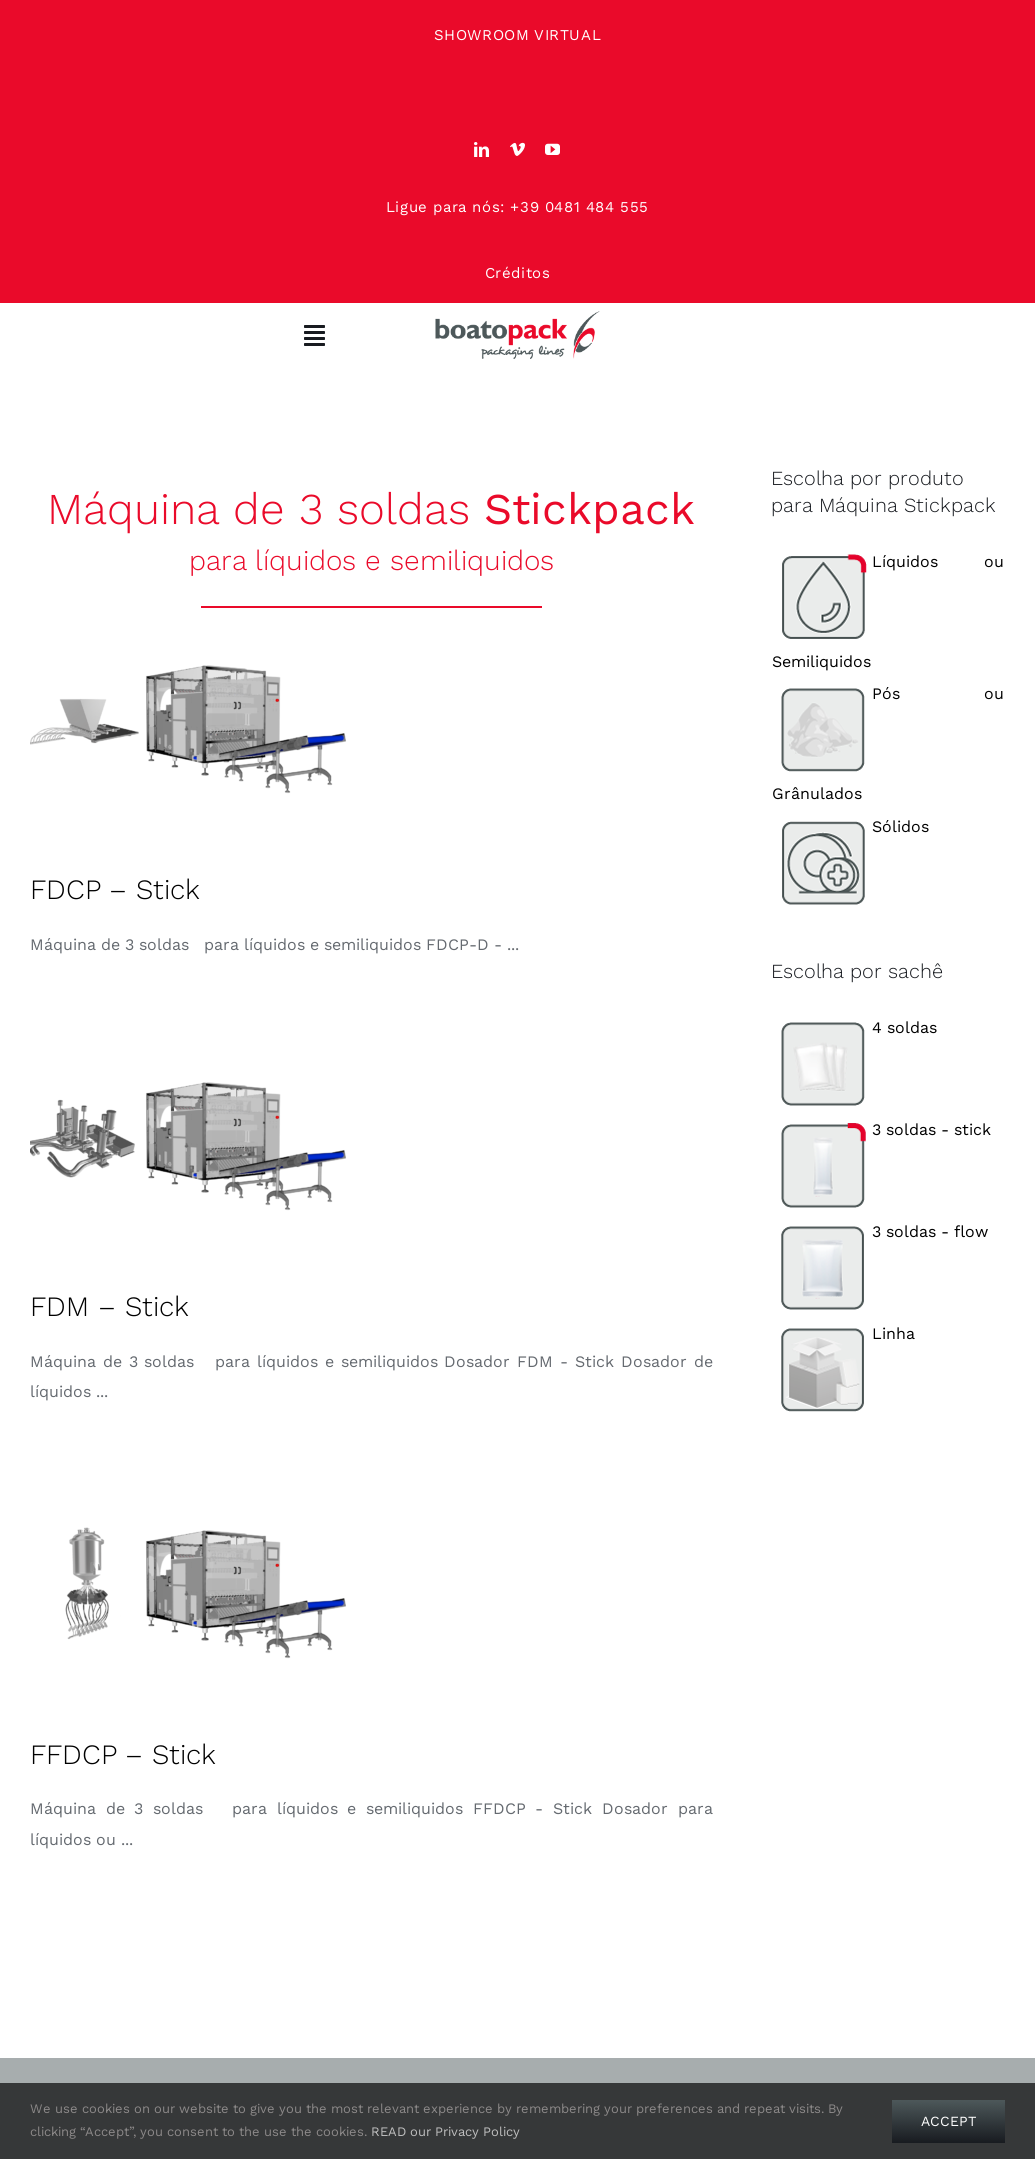 The image size is (1035, 2159). Describe the element at coordinates (190, 1146) in the screenshot. I see `[FDM – Stick]` at that location.